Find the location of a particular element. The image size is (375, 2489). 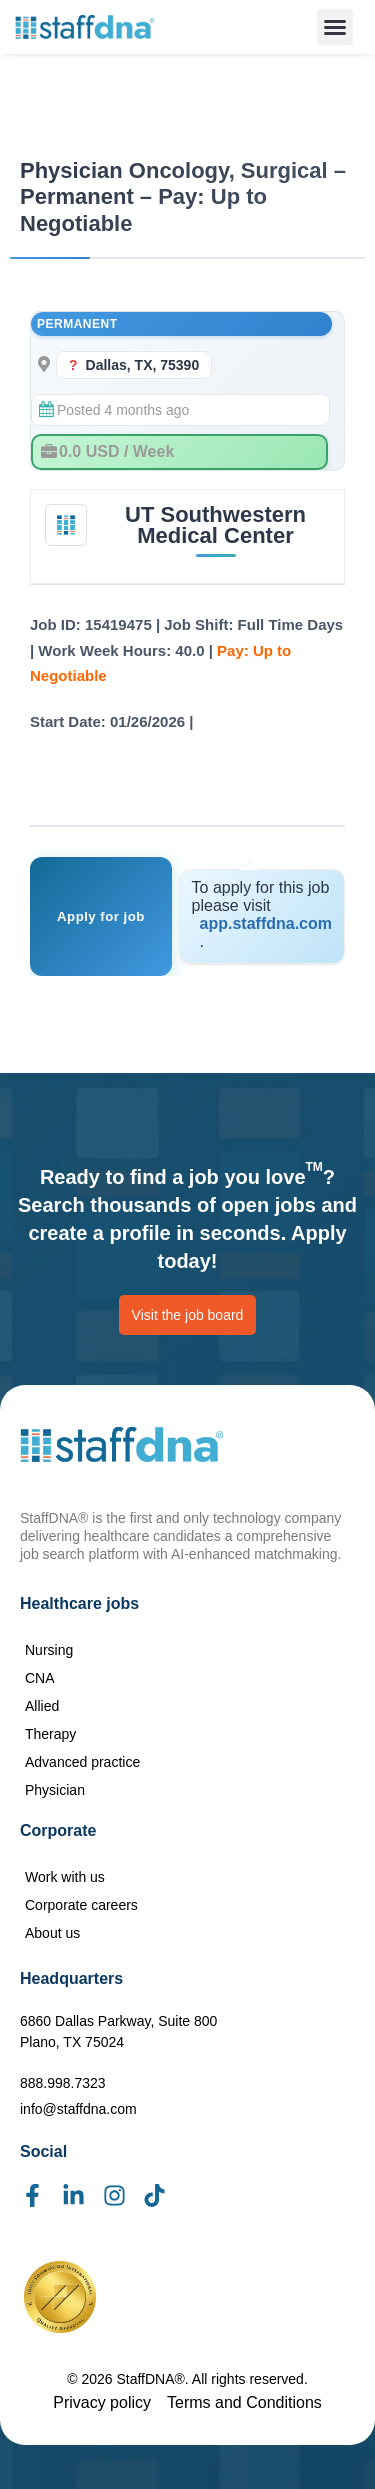

Allied is located at coordinates (42, 1706).